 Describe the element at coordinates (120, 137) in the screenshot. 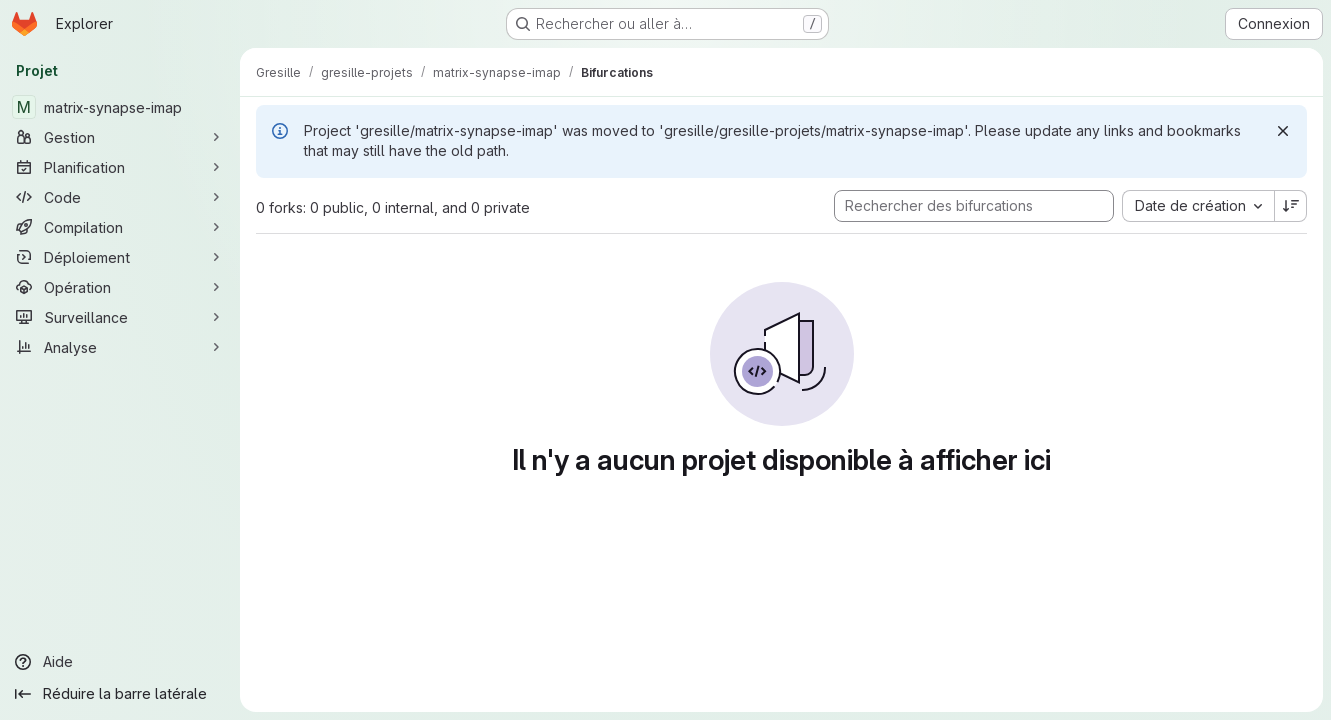

I see `[Gestion]` at that location.